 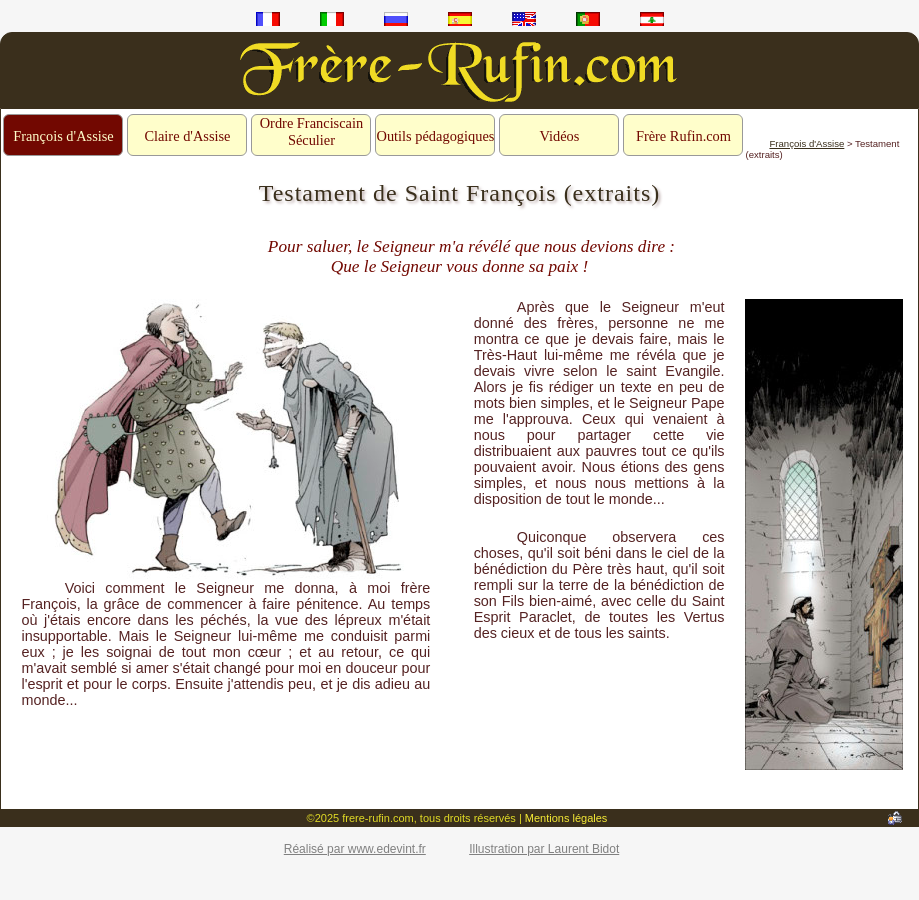 I want to click on Vidéos, so click(x=560, y=136).